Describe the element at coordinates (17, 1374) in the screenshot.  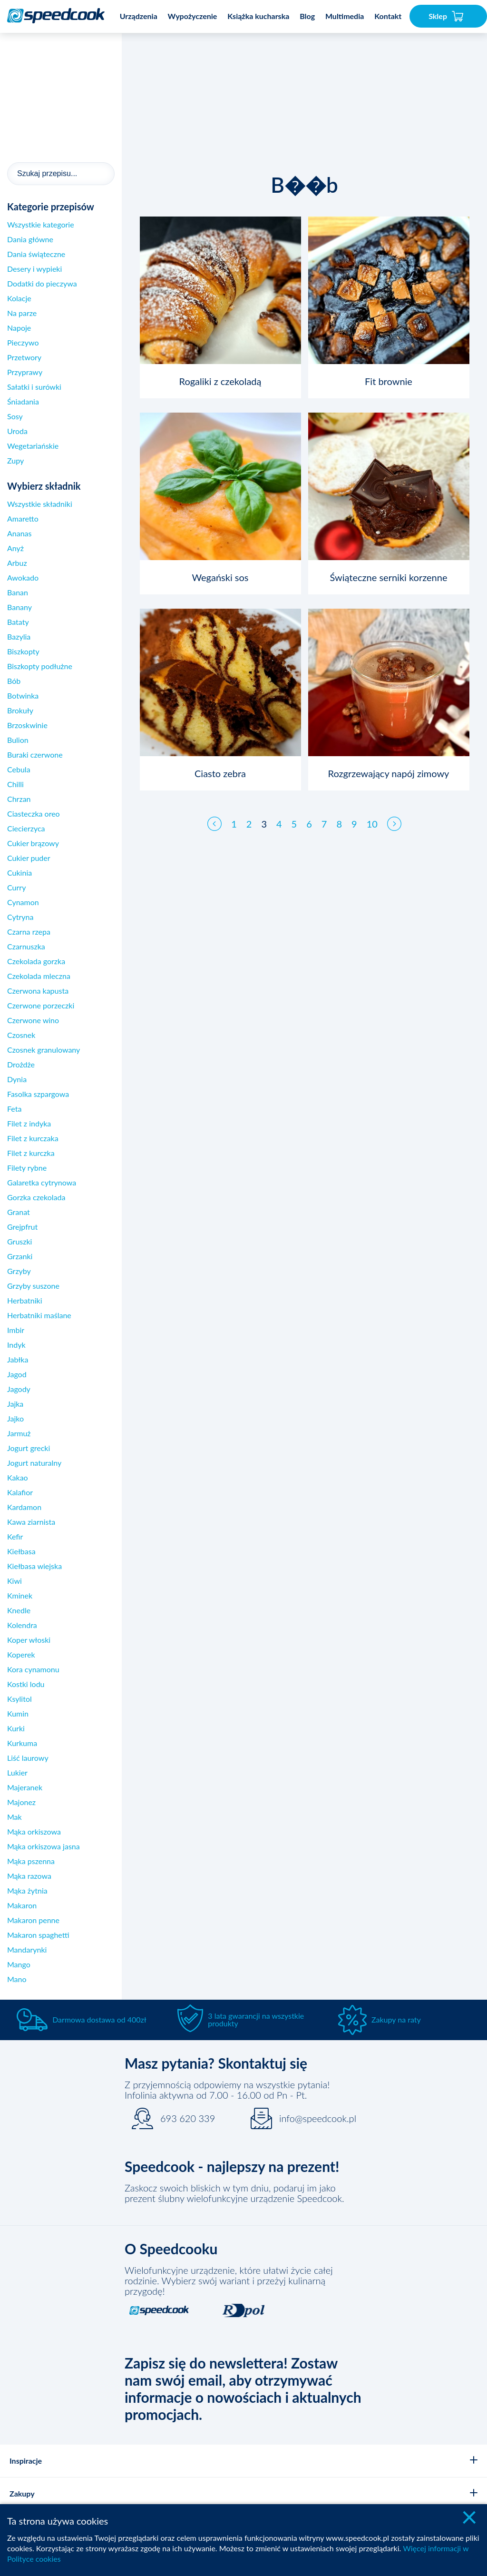
I see `Jagod` at that location.